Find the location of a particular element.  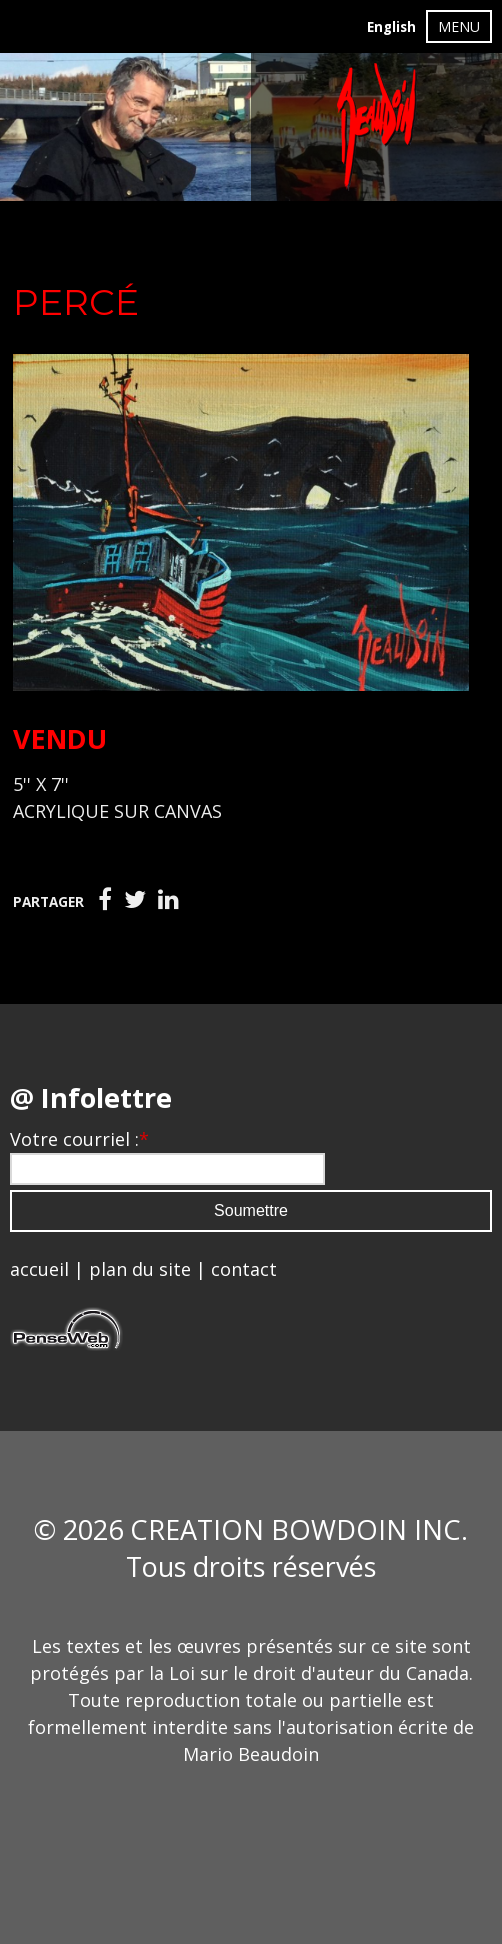

plan du site is located at coordinates (140, 1269).